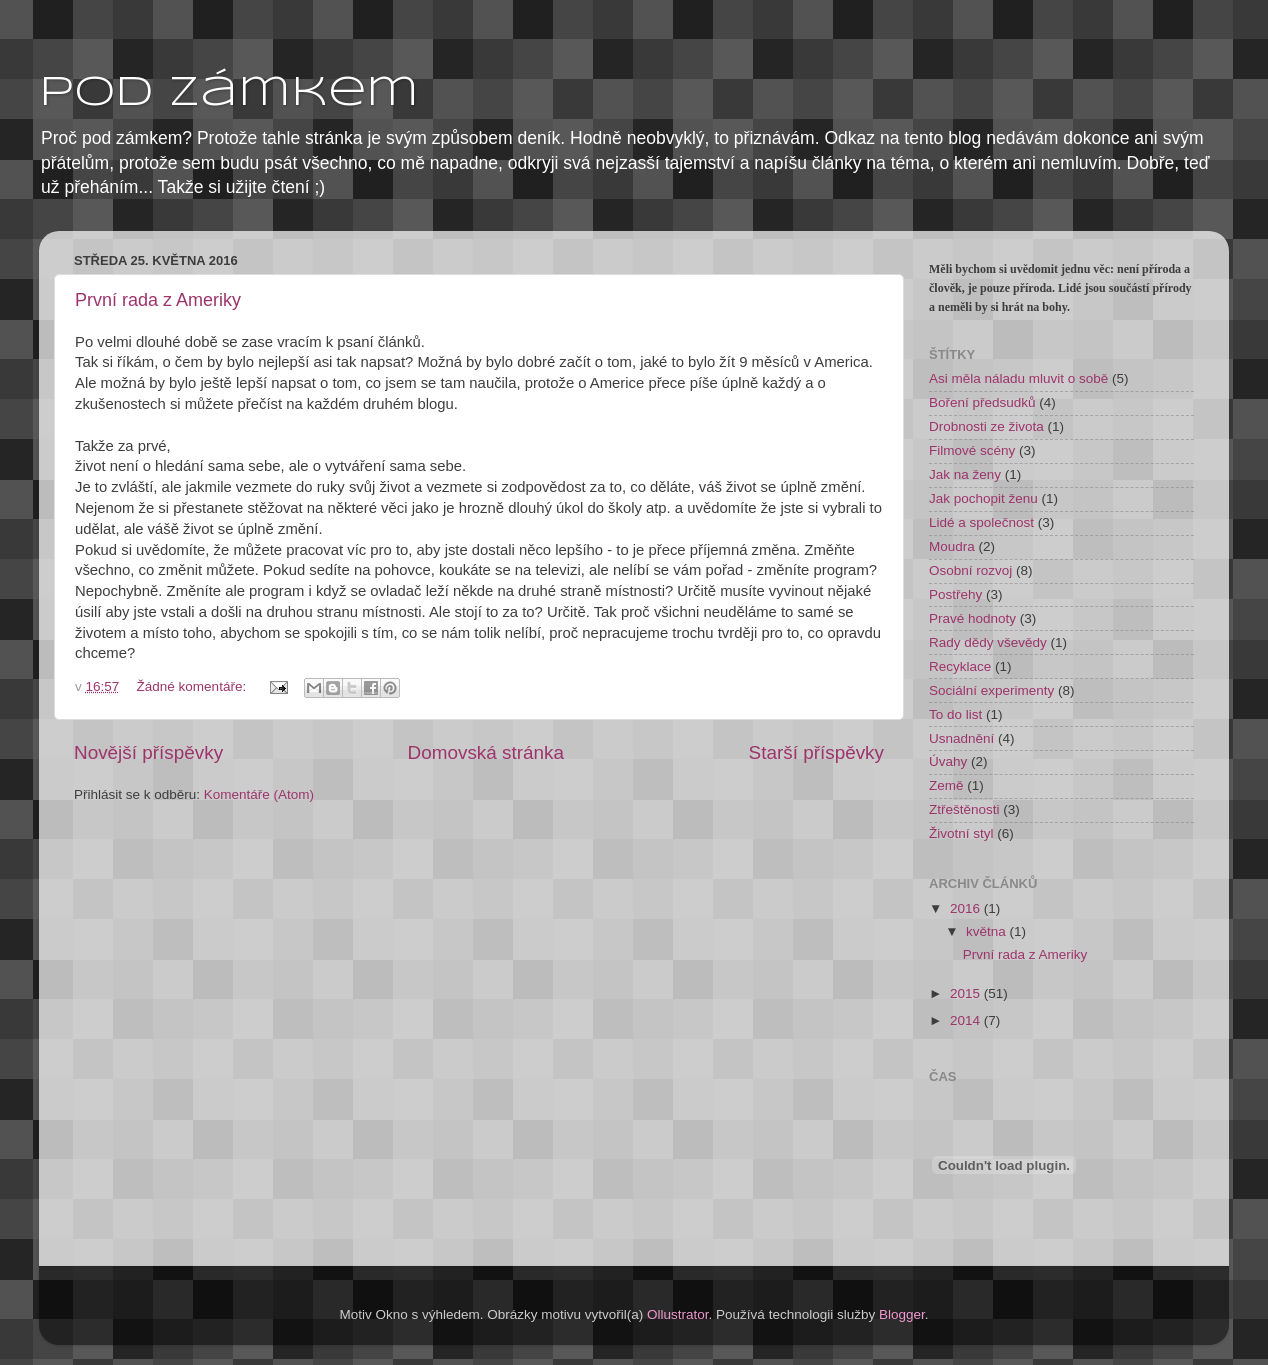 The height and width of the screenshot is (1365, 1268). Describe the element at coordinates (1018, 378) in the screenshot. I see `Asi měla náladu mluvit o sobě` at that location.